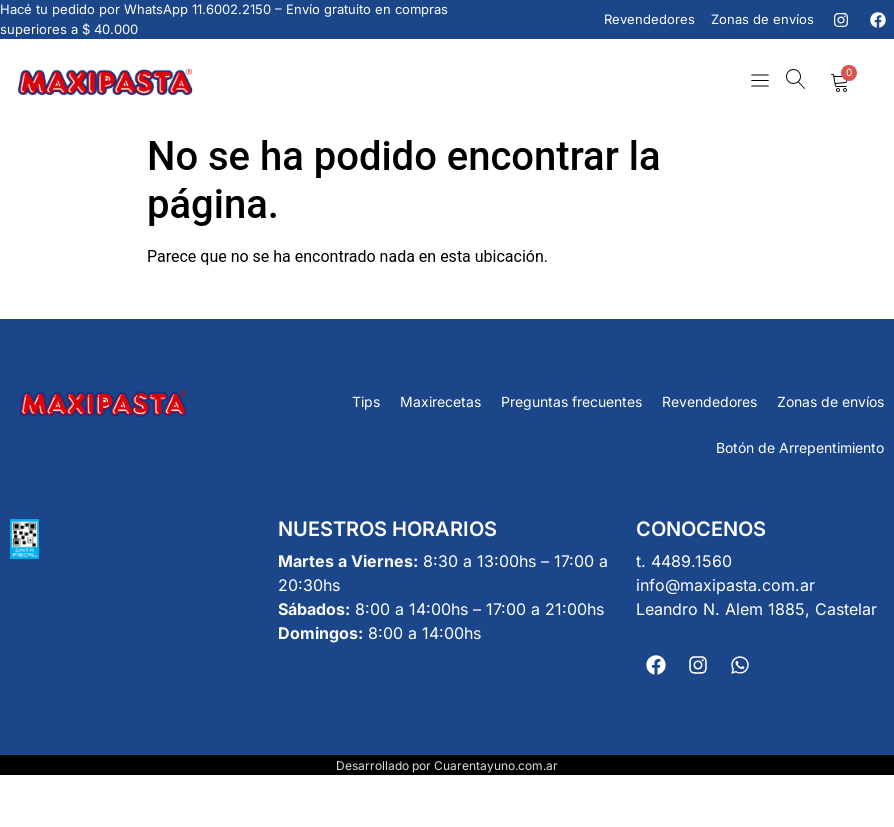 Image resolution: width=894 pixels, height=827 pixels. I want to click on Botón de Arrepentimiento, so click(800, 447).